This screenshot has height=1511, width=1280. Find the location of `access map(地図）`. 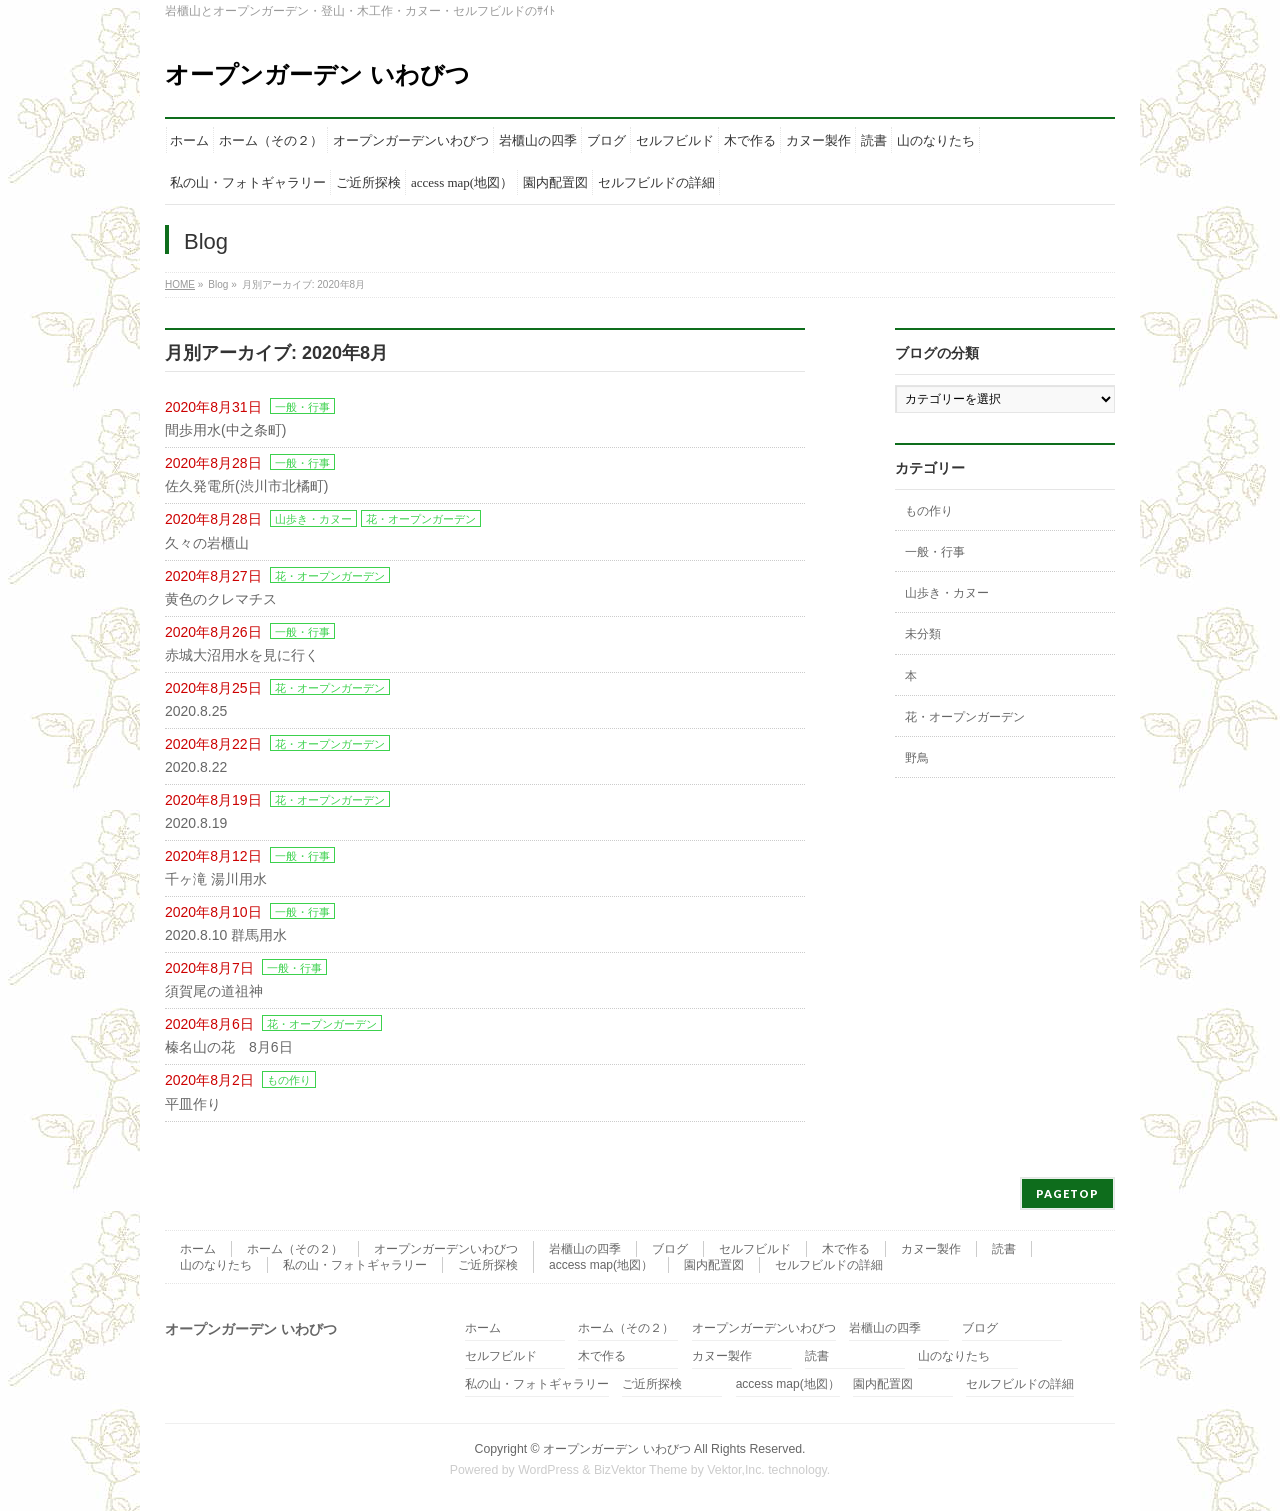

access map(地図） is located at coordinates (601, 1265).